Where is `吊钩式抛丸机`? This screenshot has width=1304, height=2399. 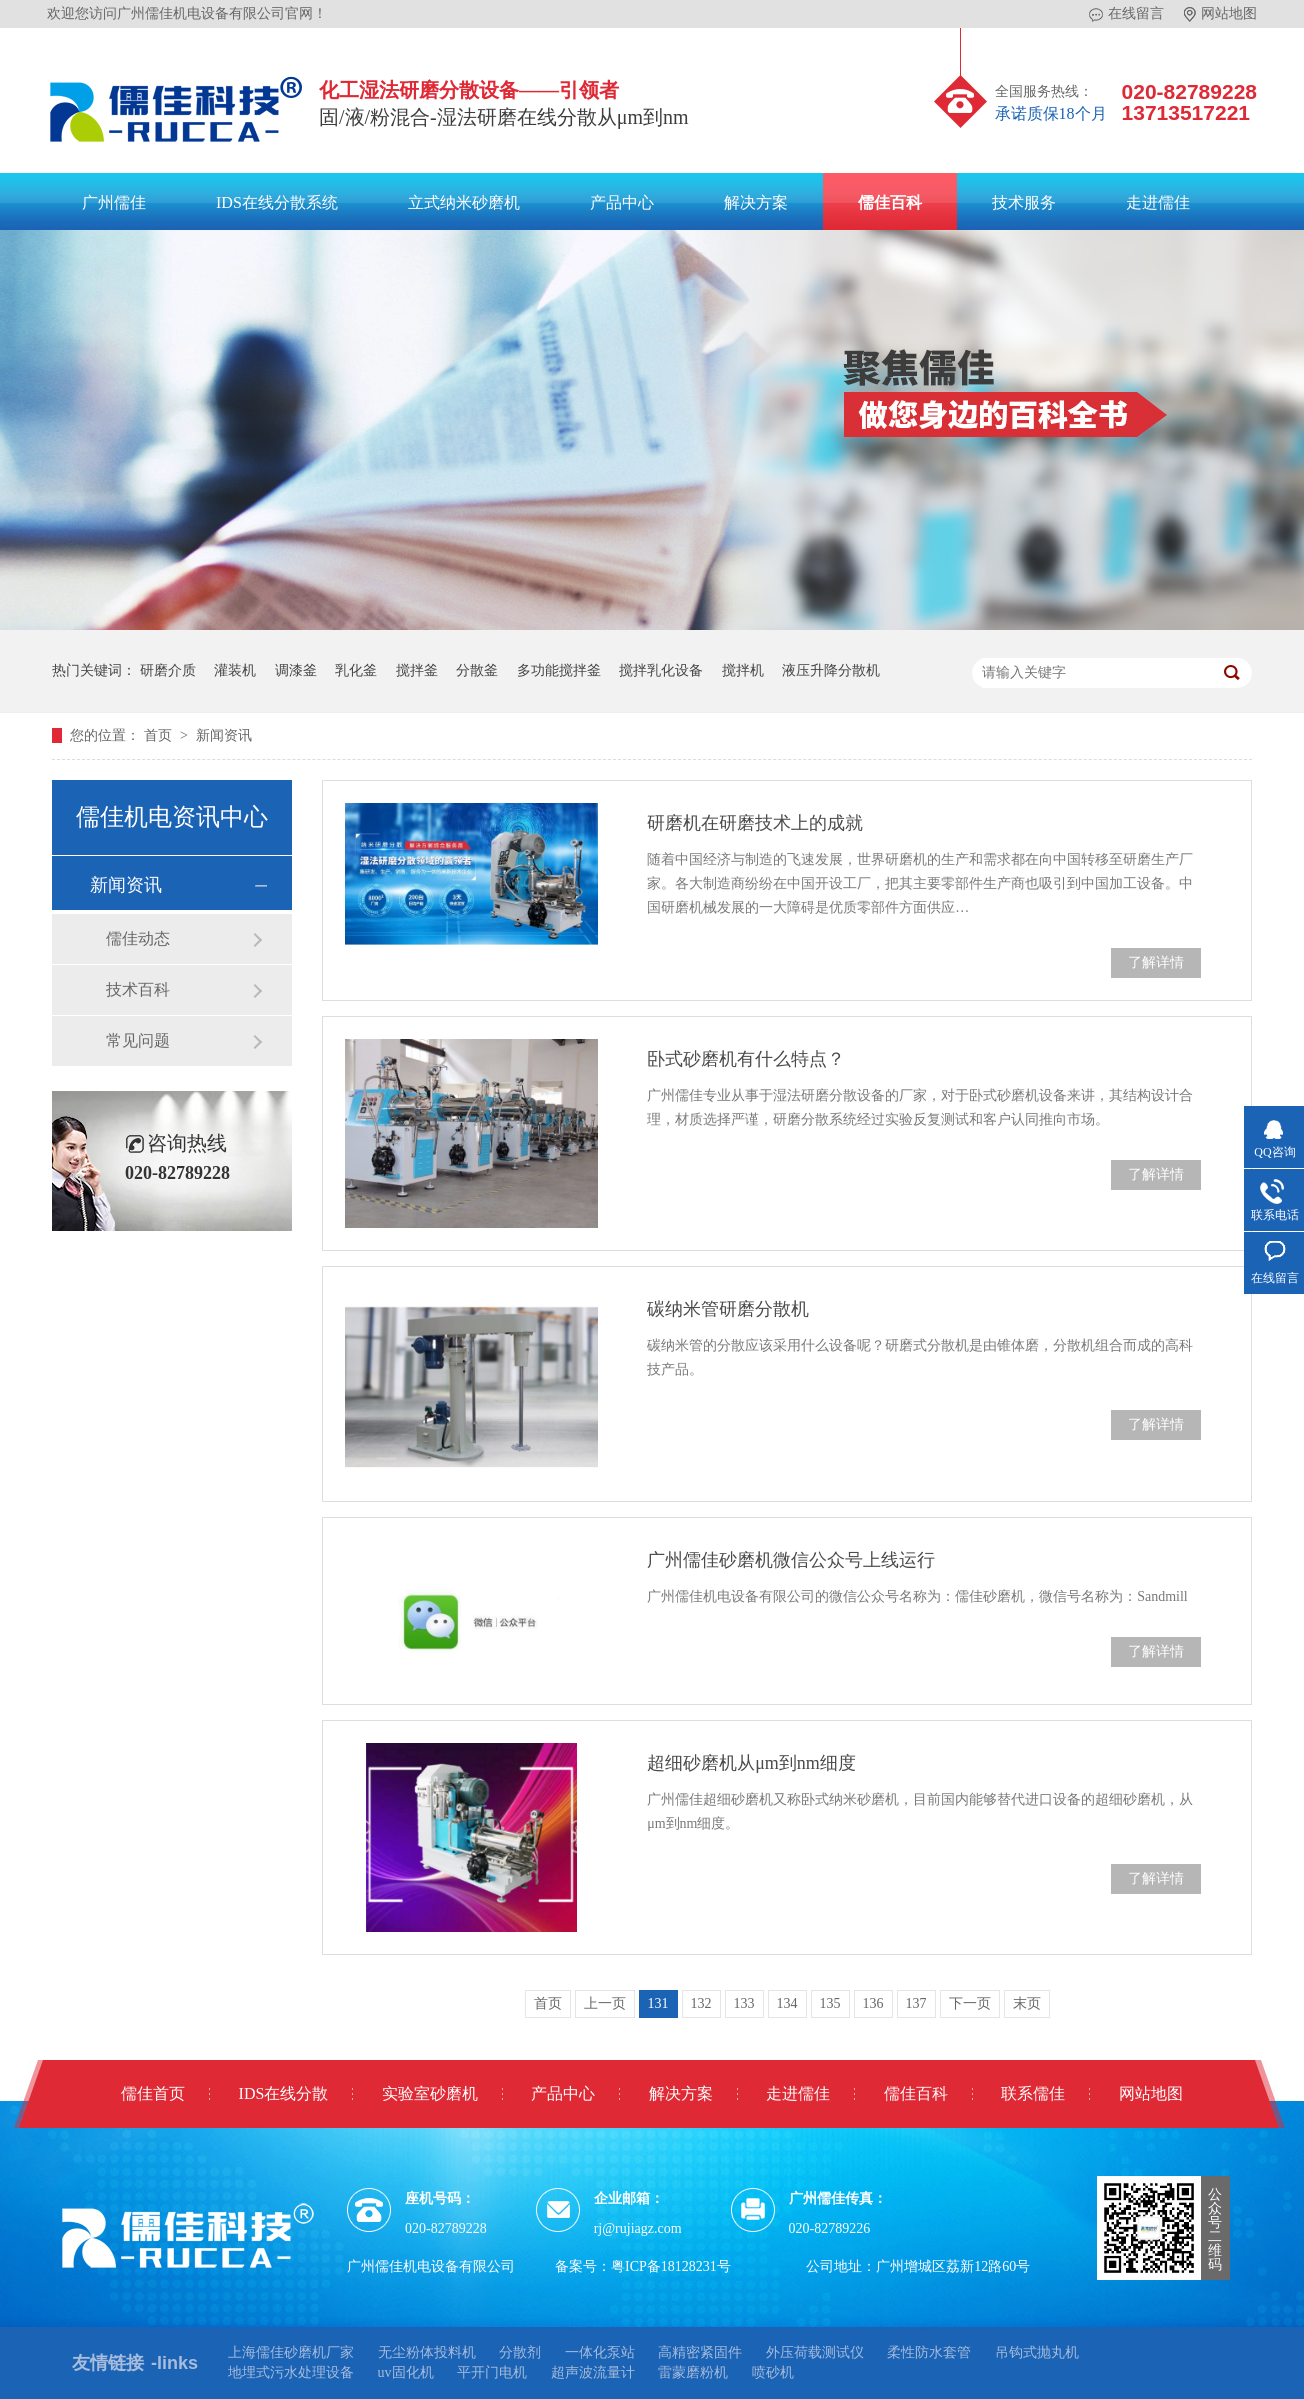
吊钩式抛丸机 is located at coordinates (1037, 2352).